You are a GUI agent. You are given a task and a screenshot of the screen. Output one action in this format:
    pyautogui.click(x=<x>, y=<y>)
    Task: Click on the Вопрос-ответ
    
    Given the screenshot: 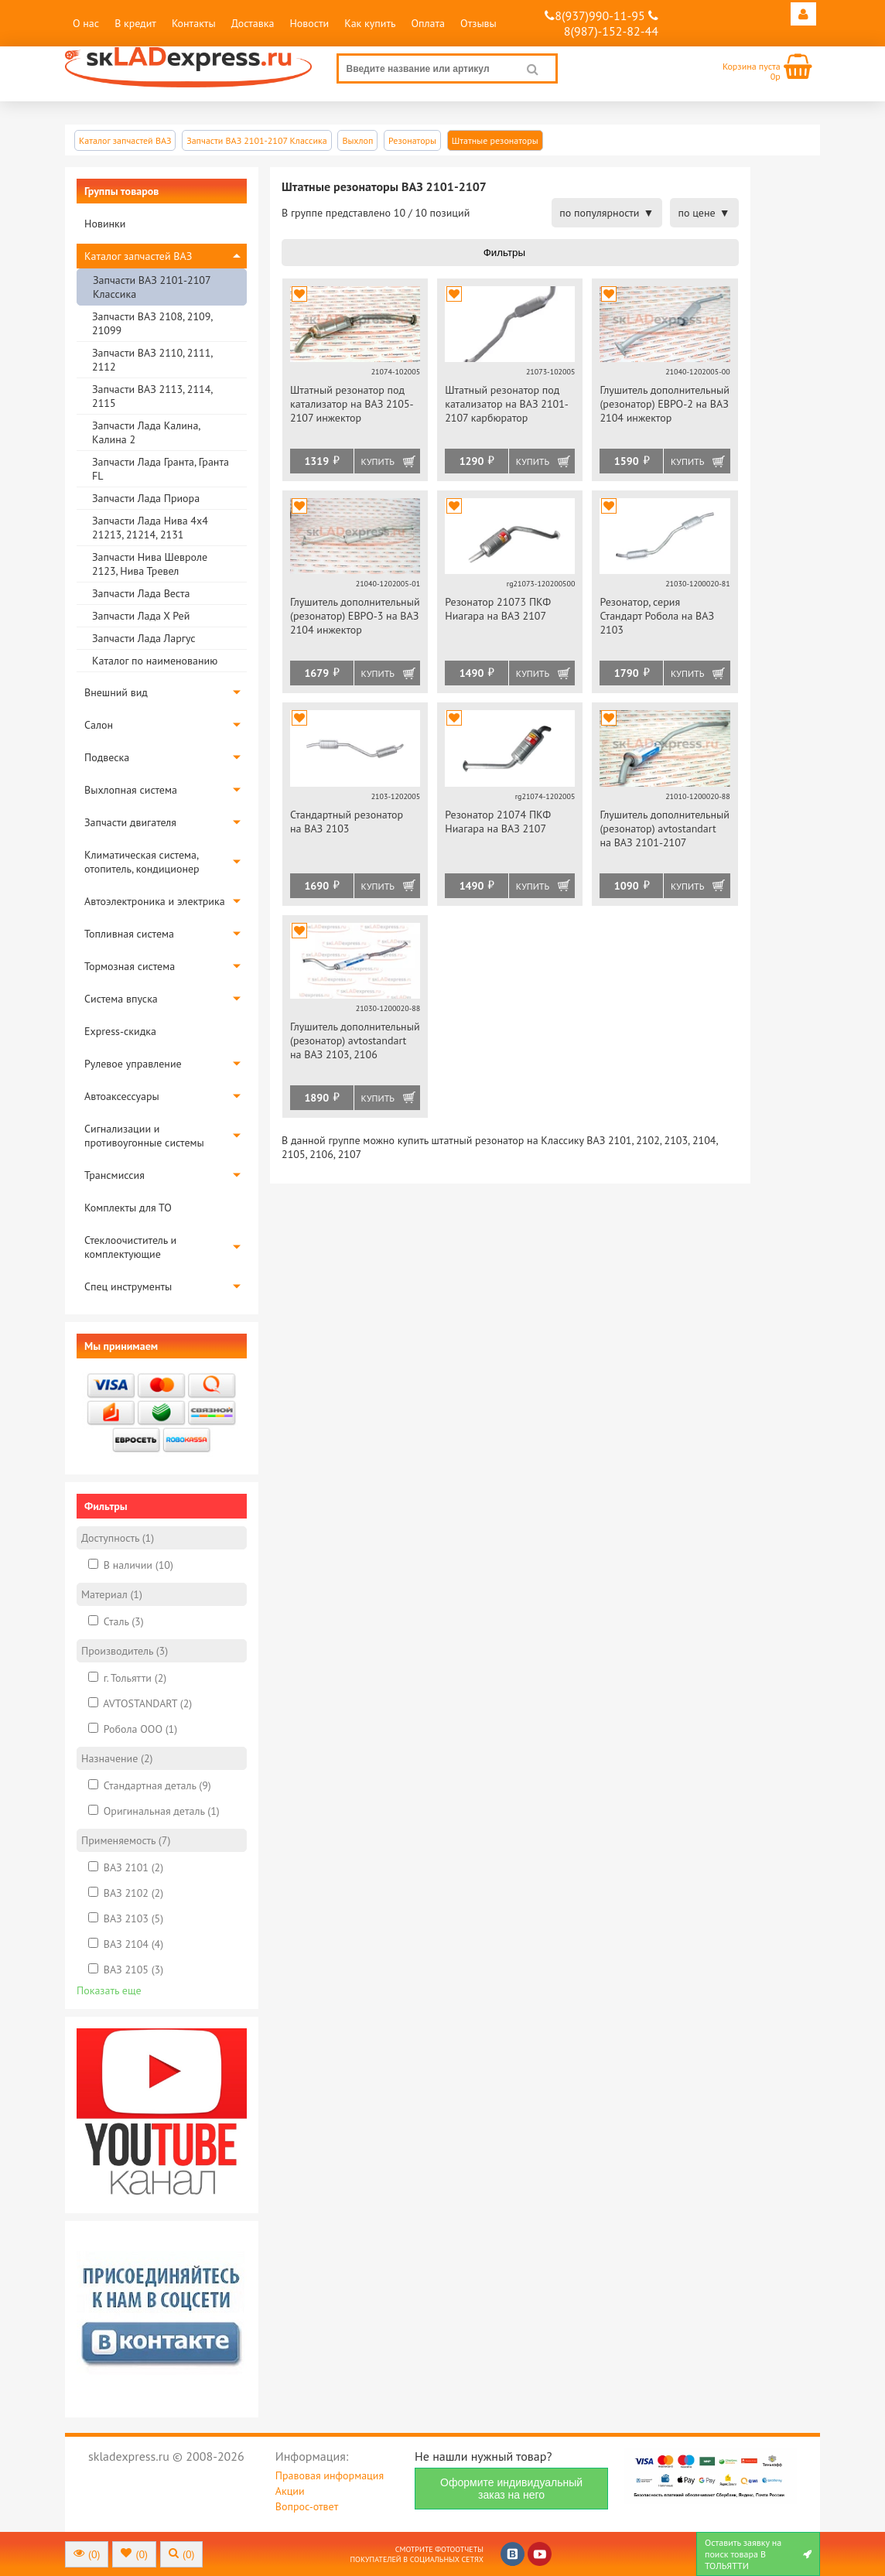 What is the action you would take?
    pyautogui.click(x=306, y=2506)
    